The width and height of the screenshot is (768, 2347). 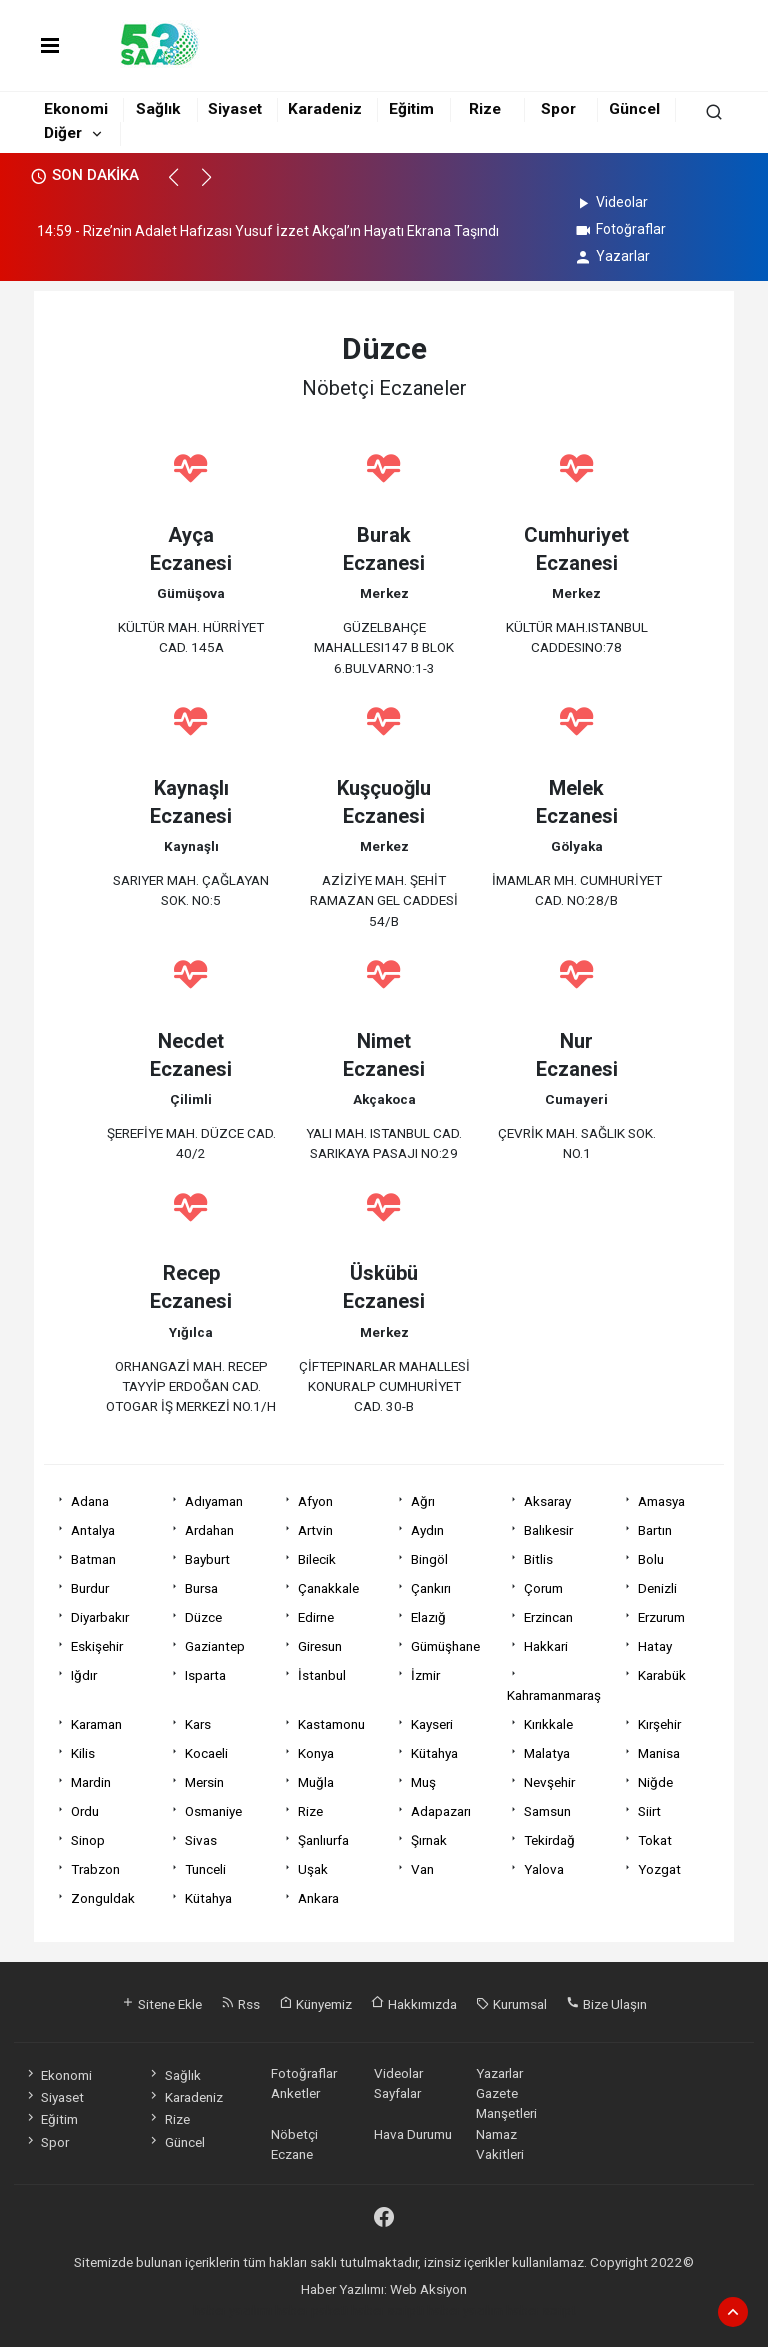 I want to click on Kars, so click(x=198, y=1724).